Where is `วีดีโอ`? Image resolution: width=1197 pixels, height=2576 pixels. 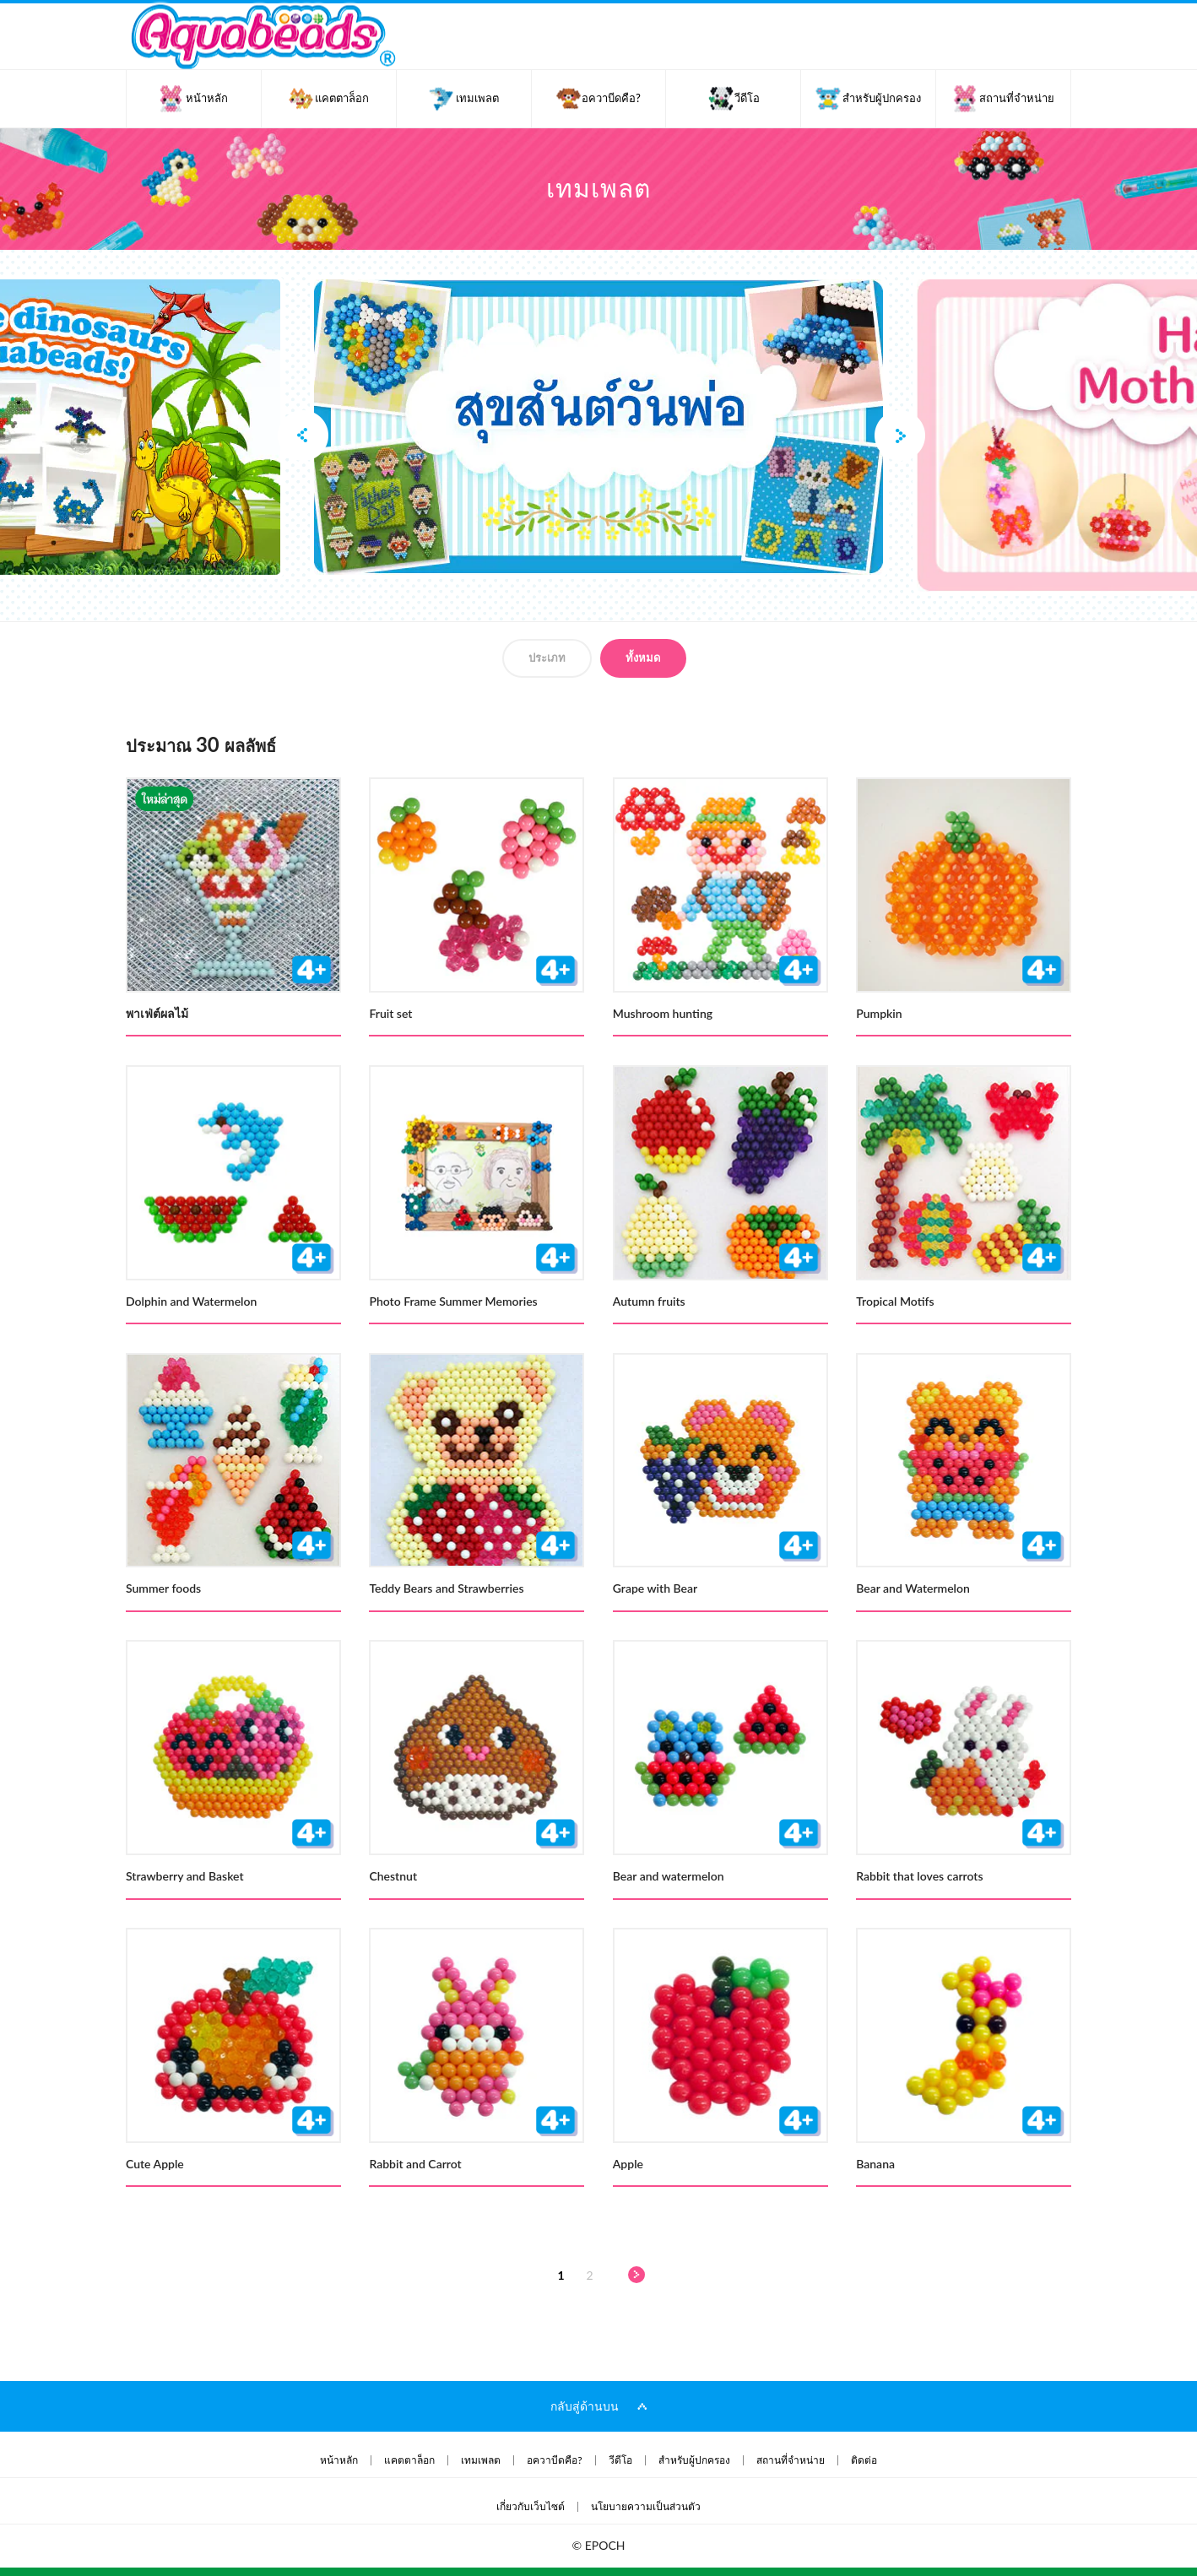 วีดีโอ is located at coordinates (620, 2460).